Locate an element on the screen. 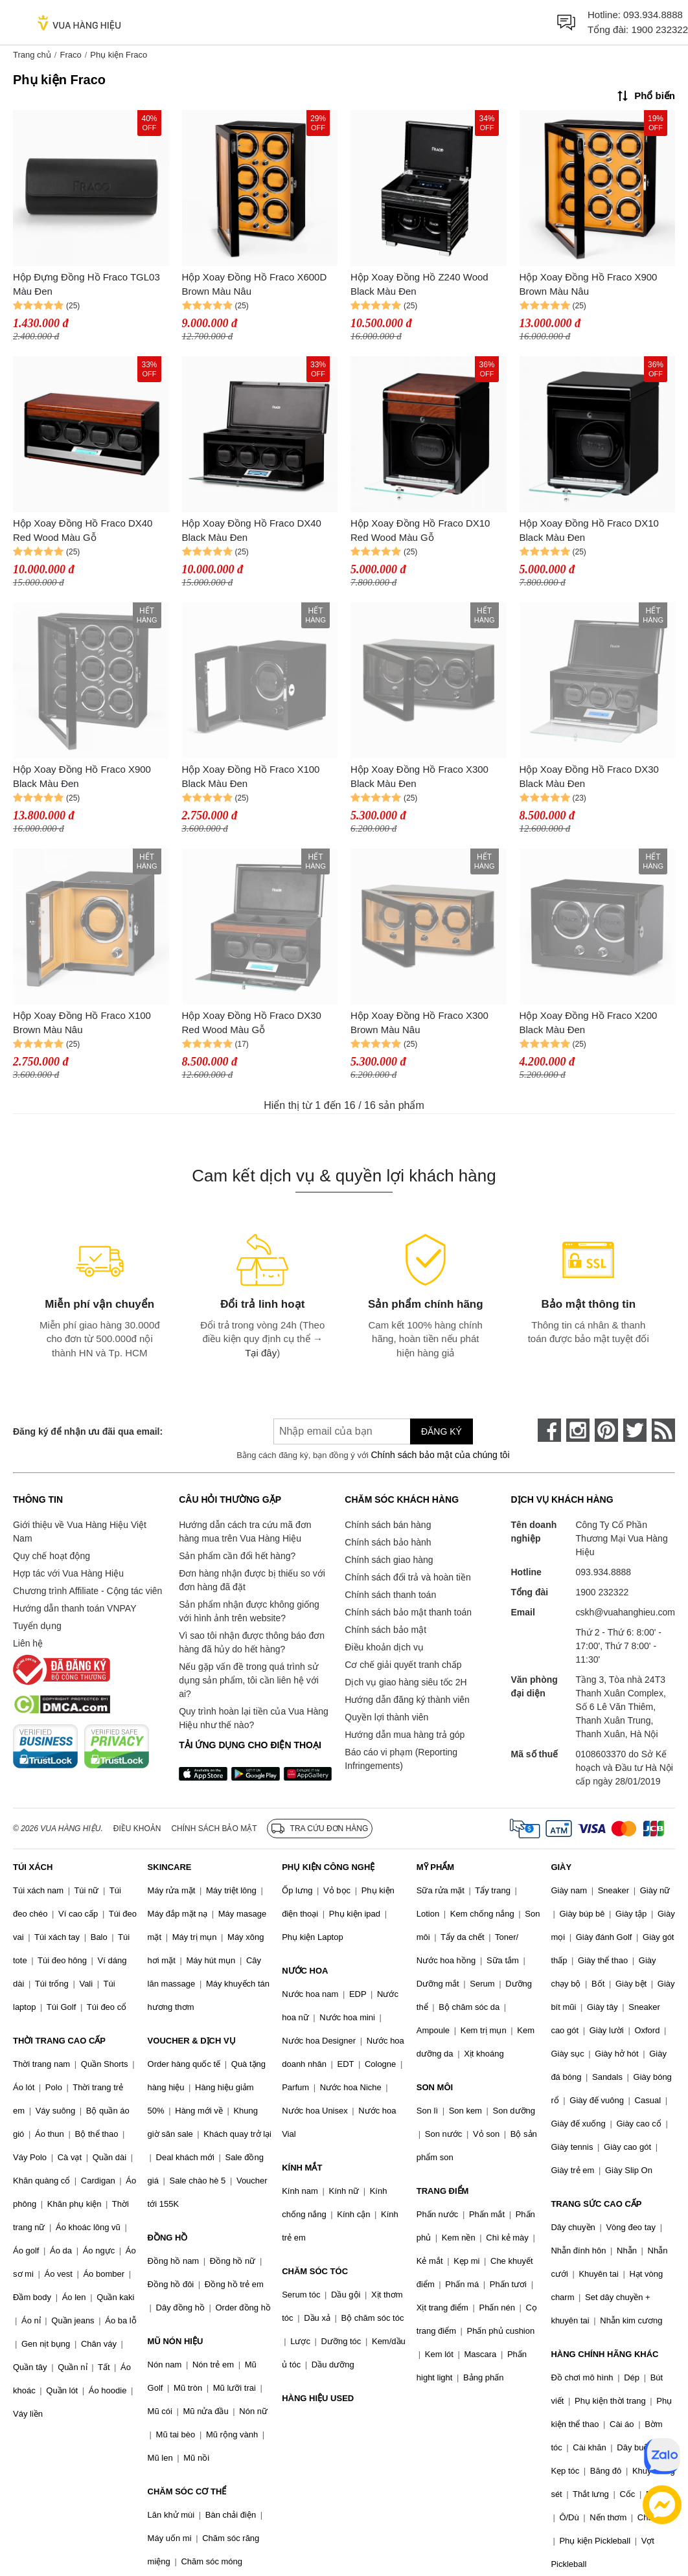 The height and width of the screenshot is (2576, 688). Trang chủ is located at coordinates (32, 55).